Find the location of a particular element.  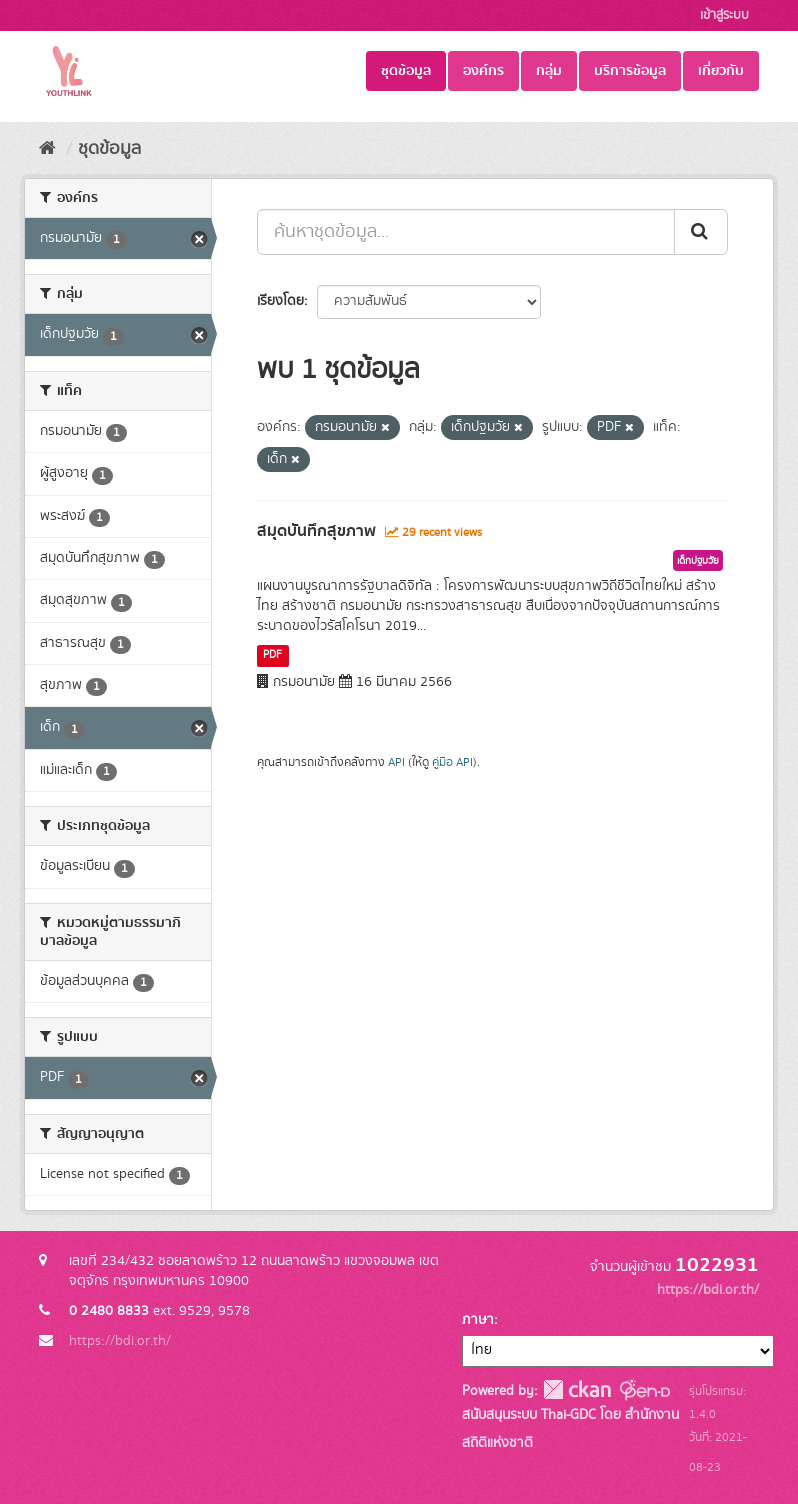

คู่มือ API is located at coordinates (452, 762).